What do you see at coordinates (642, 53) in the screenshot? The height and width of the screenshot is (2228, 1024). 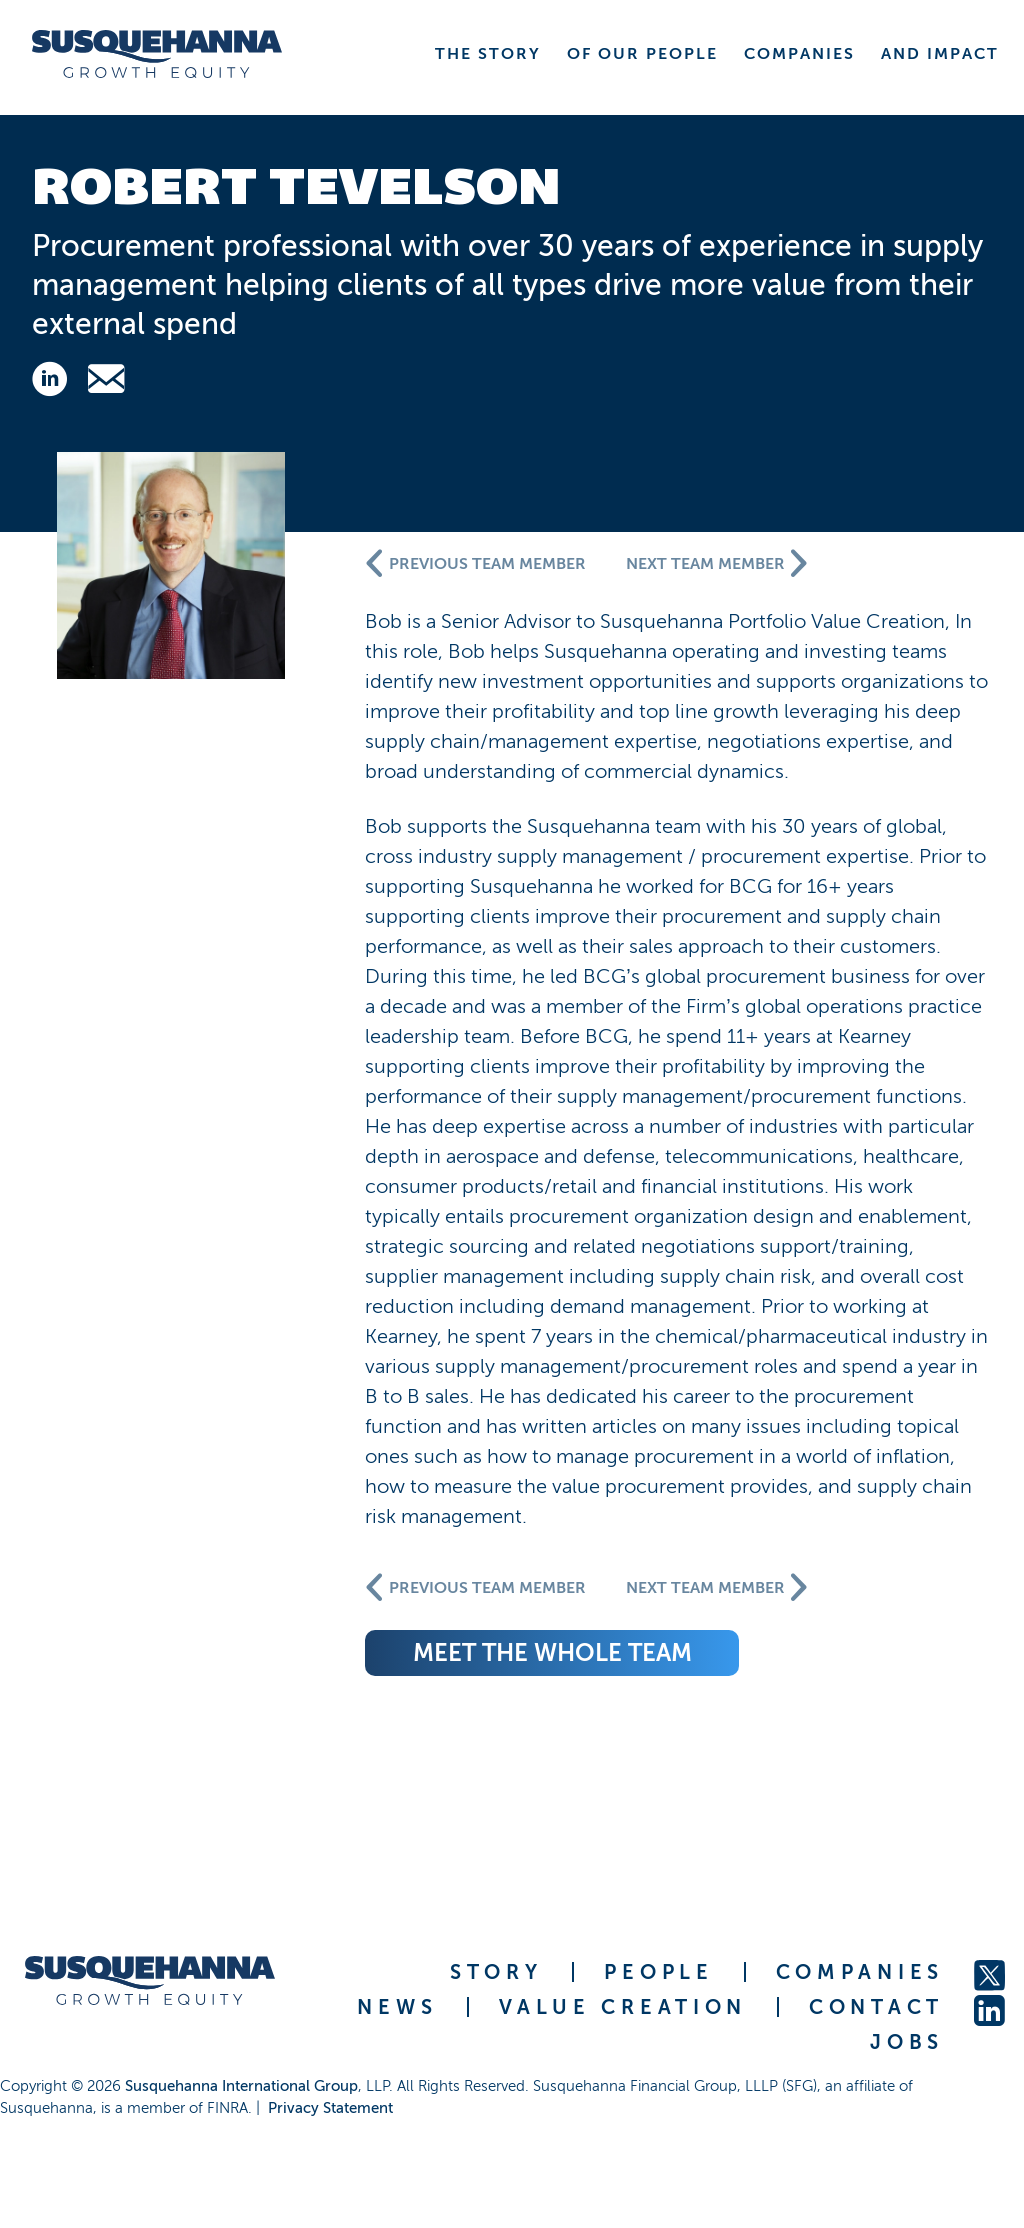 I see `OF OUR` at bounding box center [642, 53].